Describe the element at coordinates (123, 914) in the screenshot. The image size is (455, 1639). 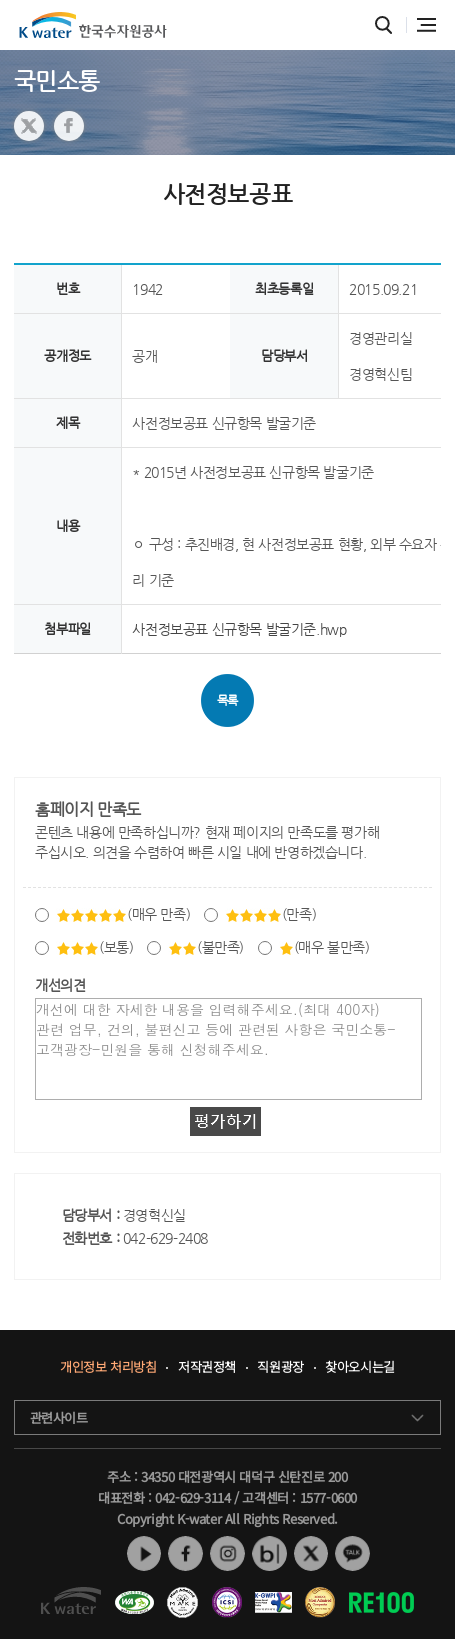
I see `(매우 만족)` at that location.